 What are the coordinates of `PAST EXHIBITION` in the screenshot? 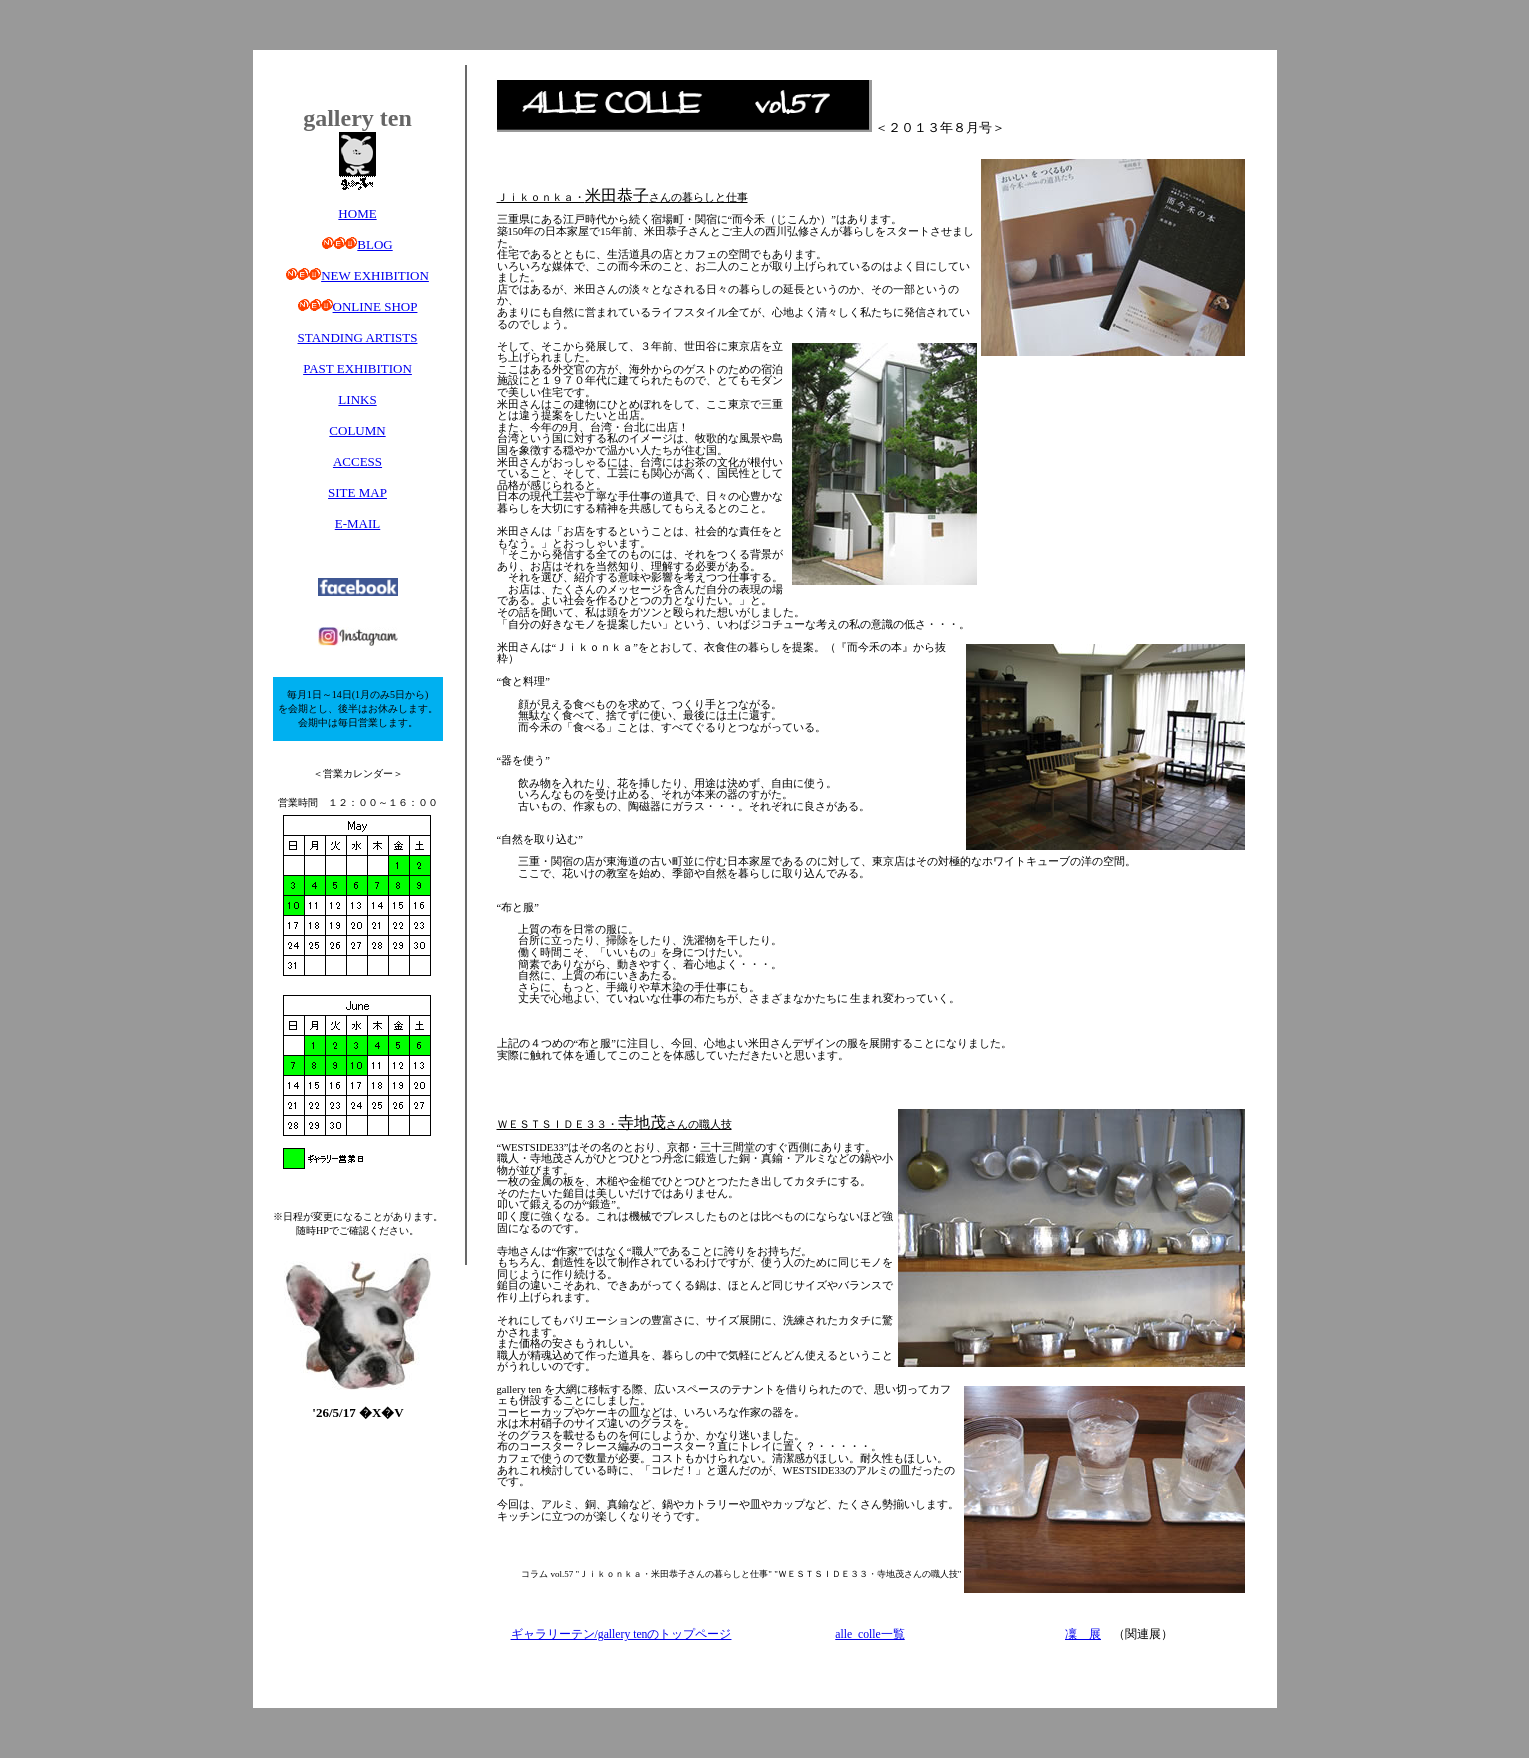 It's located at (357, 368).